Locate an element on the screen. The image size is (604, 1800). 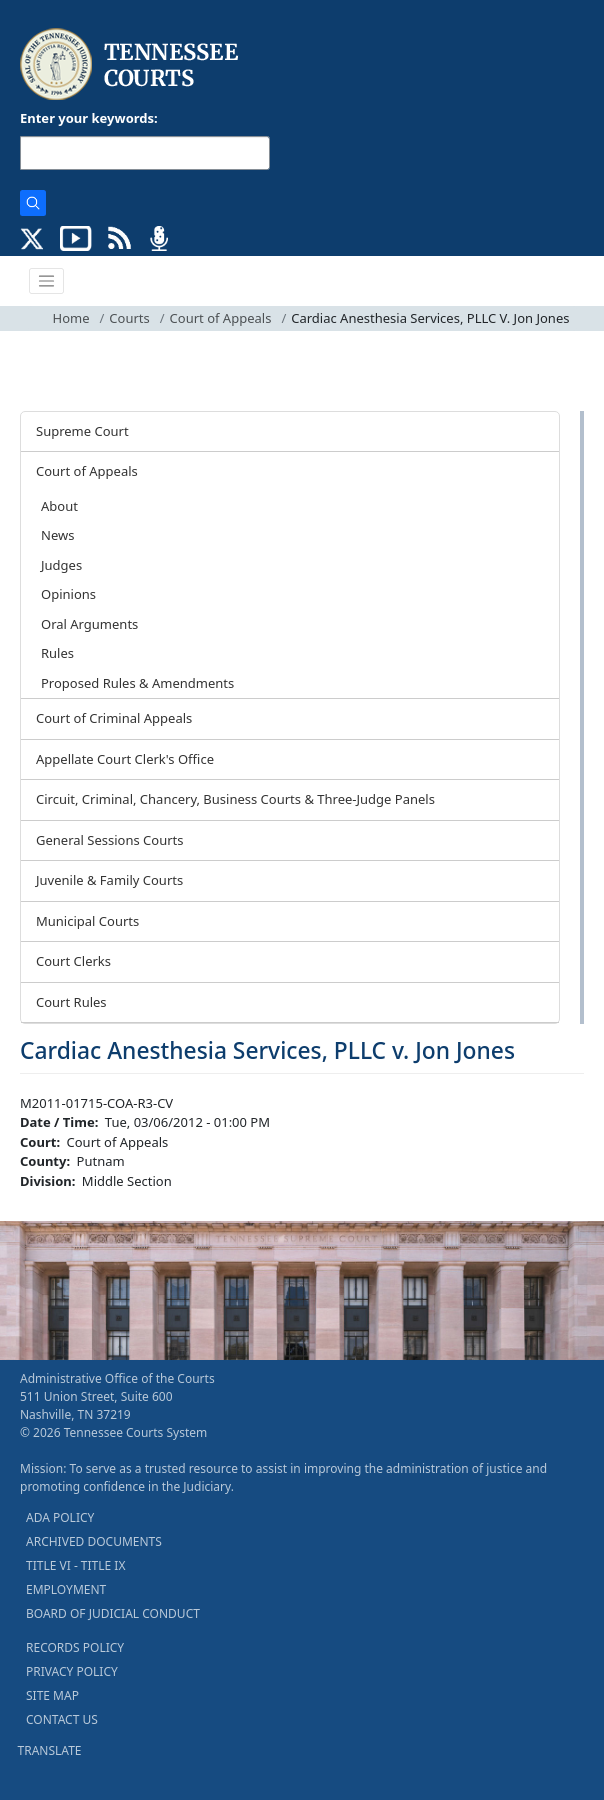
BOARD OF JUDICIAL CONDUCT is located at coordinates (113, 1613).